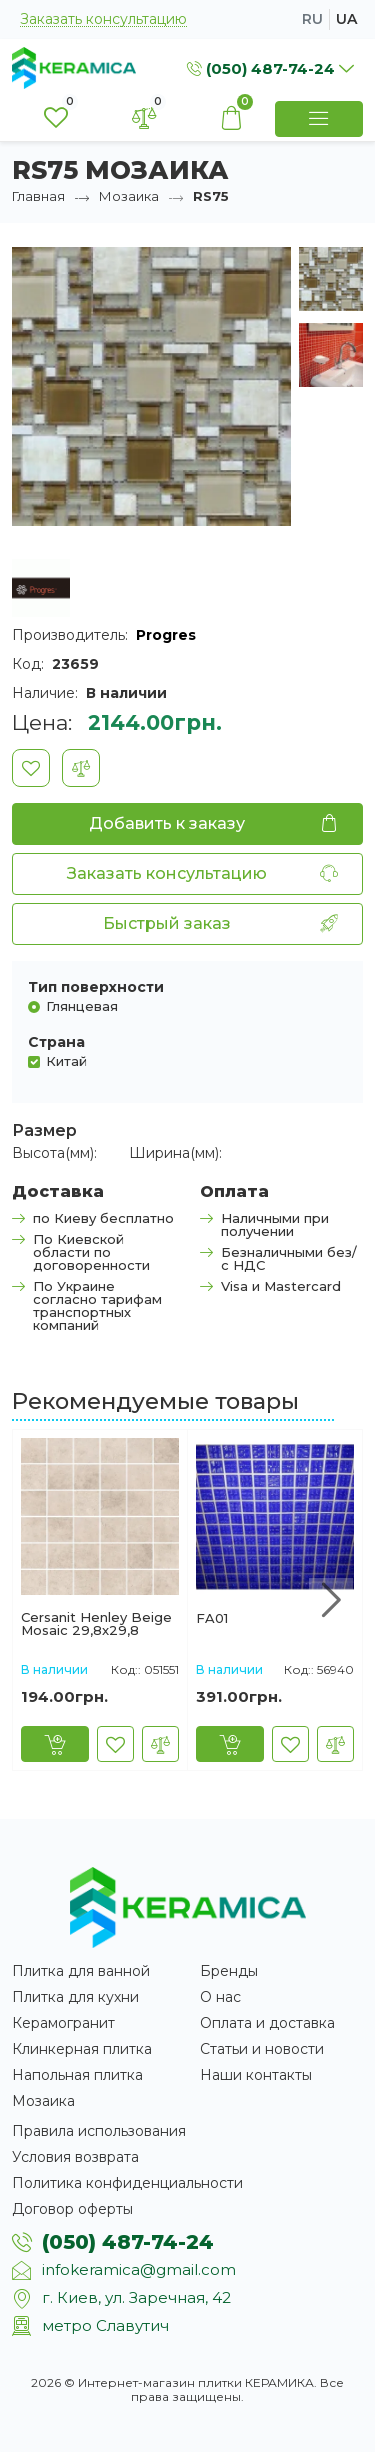 Image resolution: width=375 pixels, height=2452 pixels. Describe the element at coordinates (82, 1005) in the screenshot. I see `Глянцевая` at that location.